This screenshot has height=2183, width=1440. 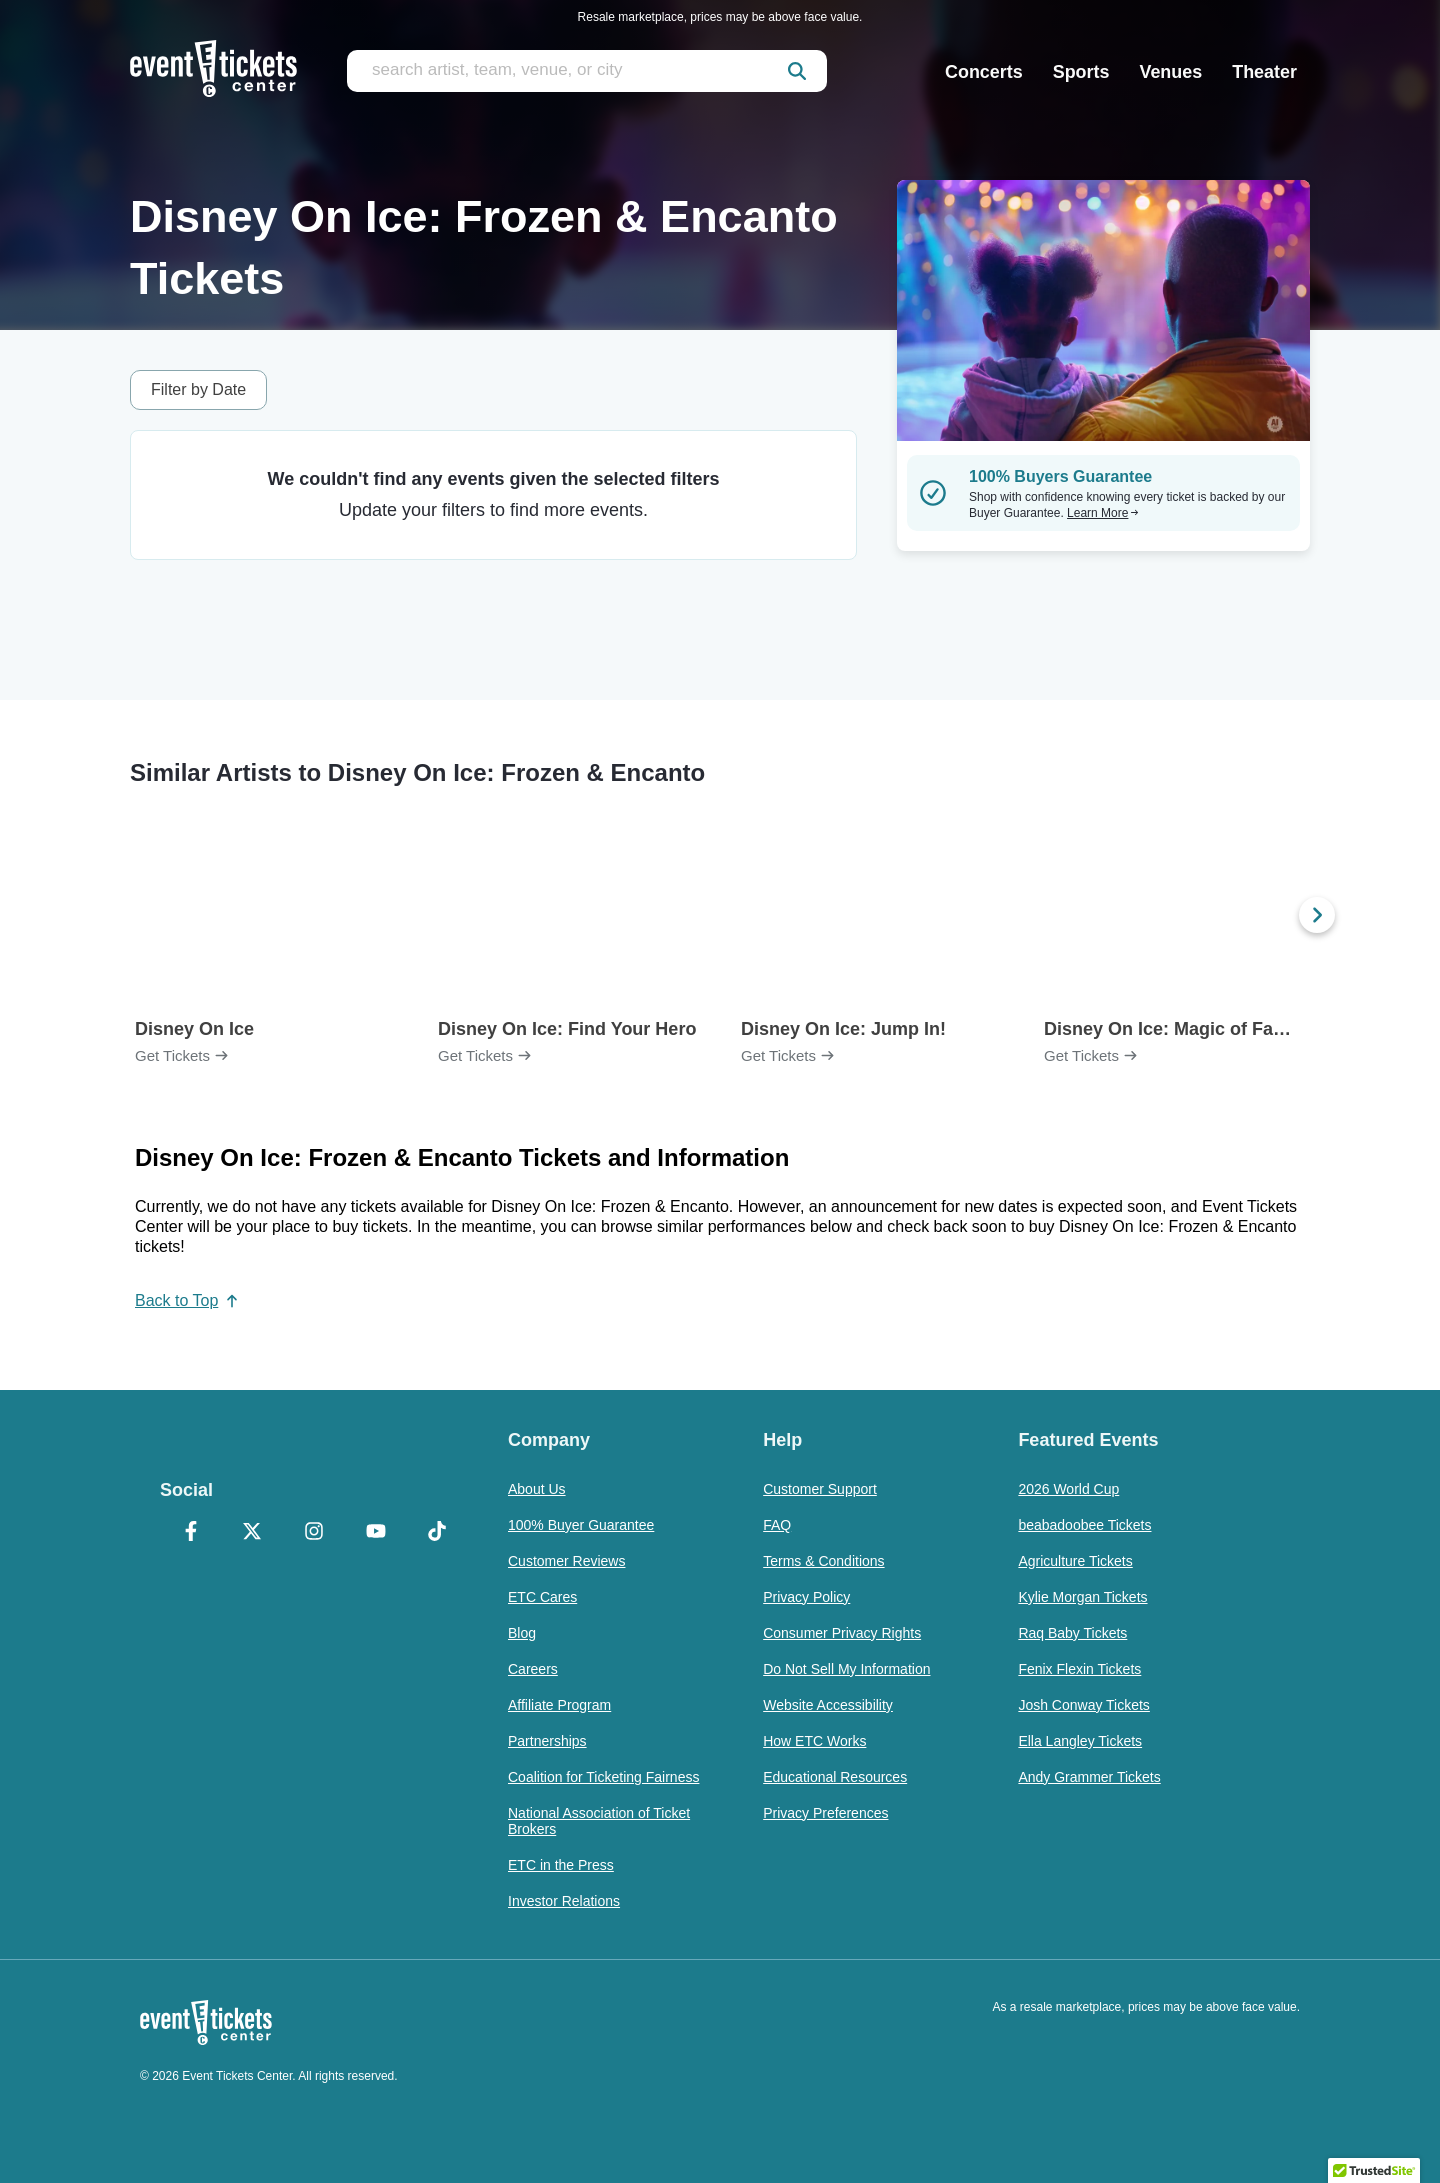 What do you see at coordinates (825, 1813) in the screenshot?
I see `Privacy Preferences` at bounding box center [825, 1813].